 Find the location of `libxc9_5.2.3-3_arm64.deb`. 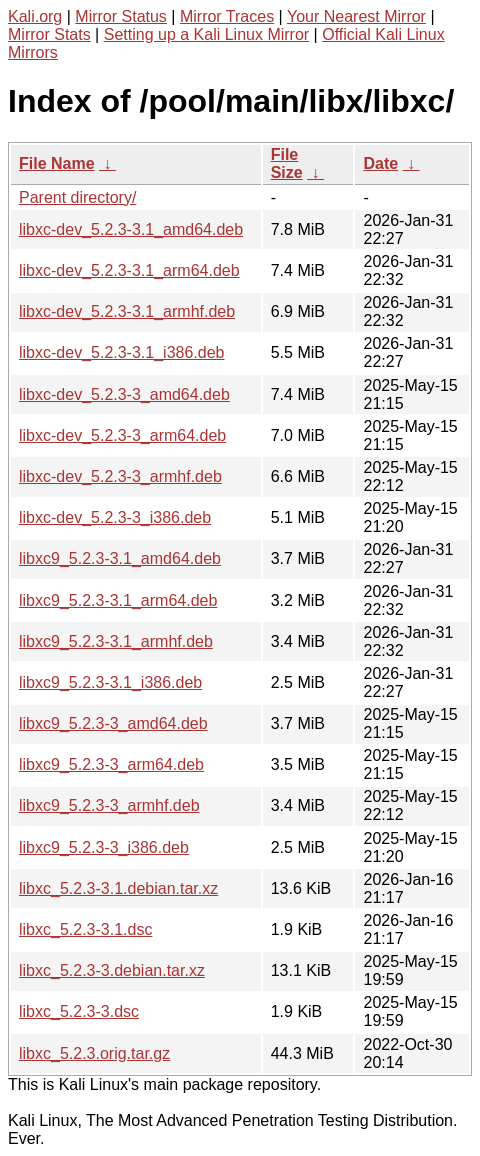

libxc9_5.2.3-3_arm64.deb is located at coordinates (111, 764).